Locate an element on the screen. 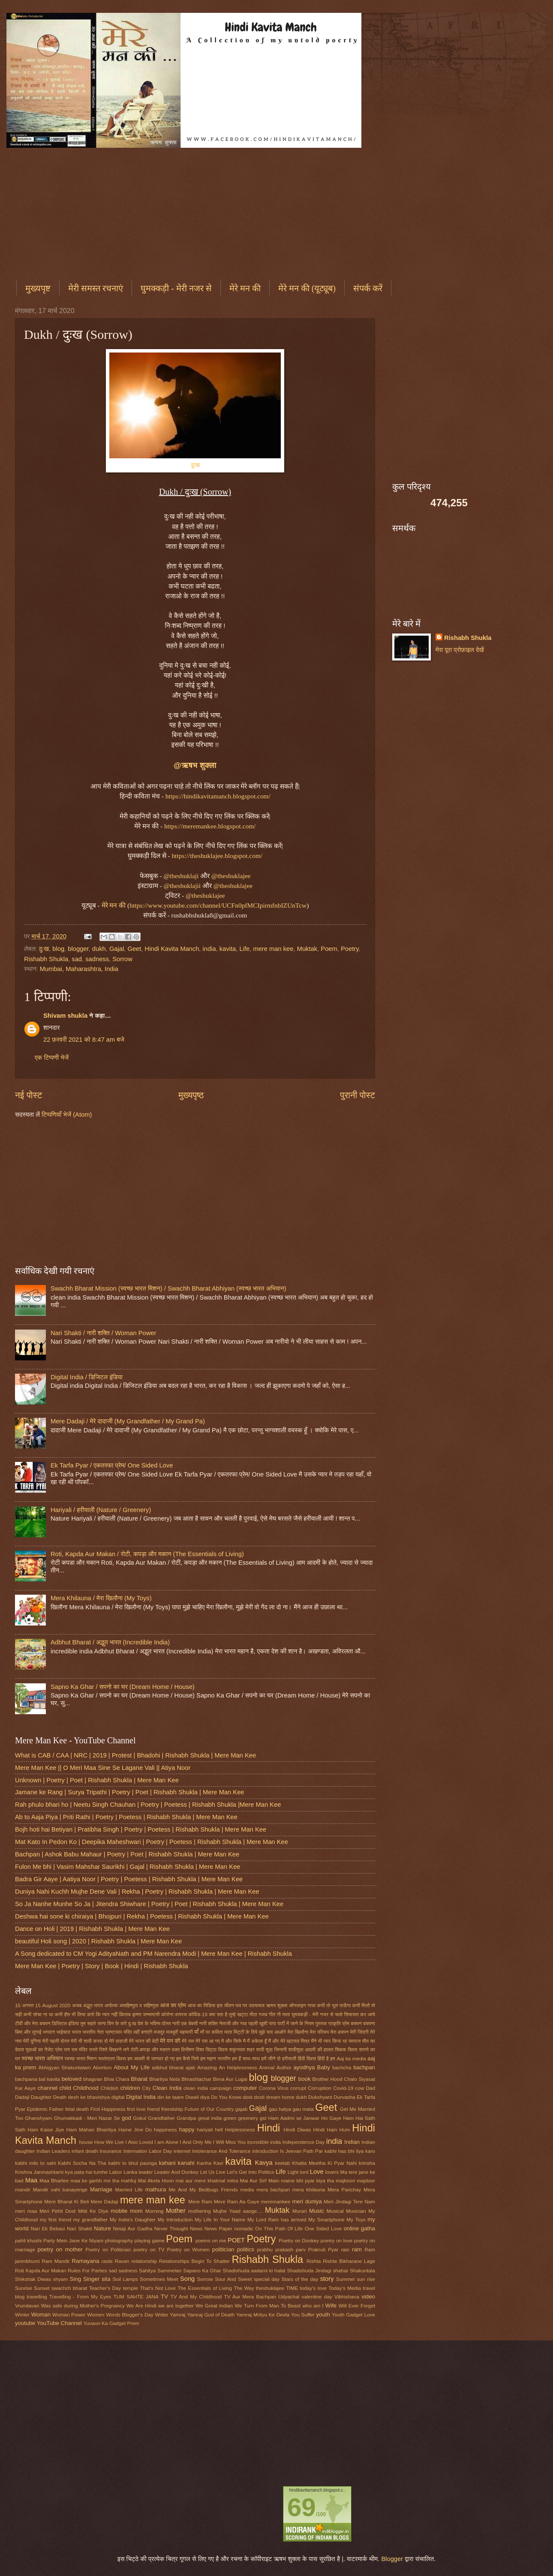  मेरा खिलौना is located at coordinates (297, 2032).